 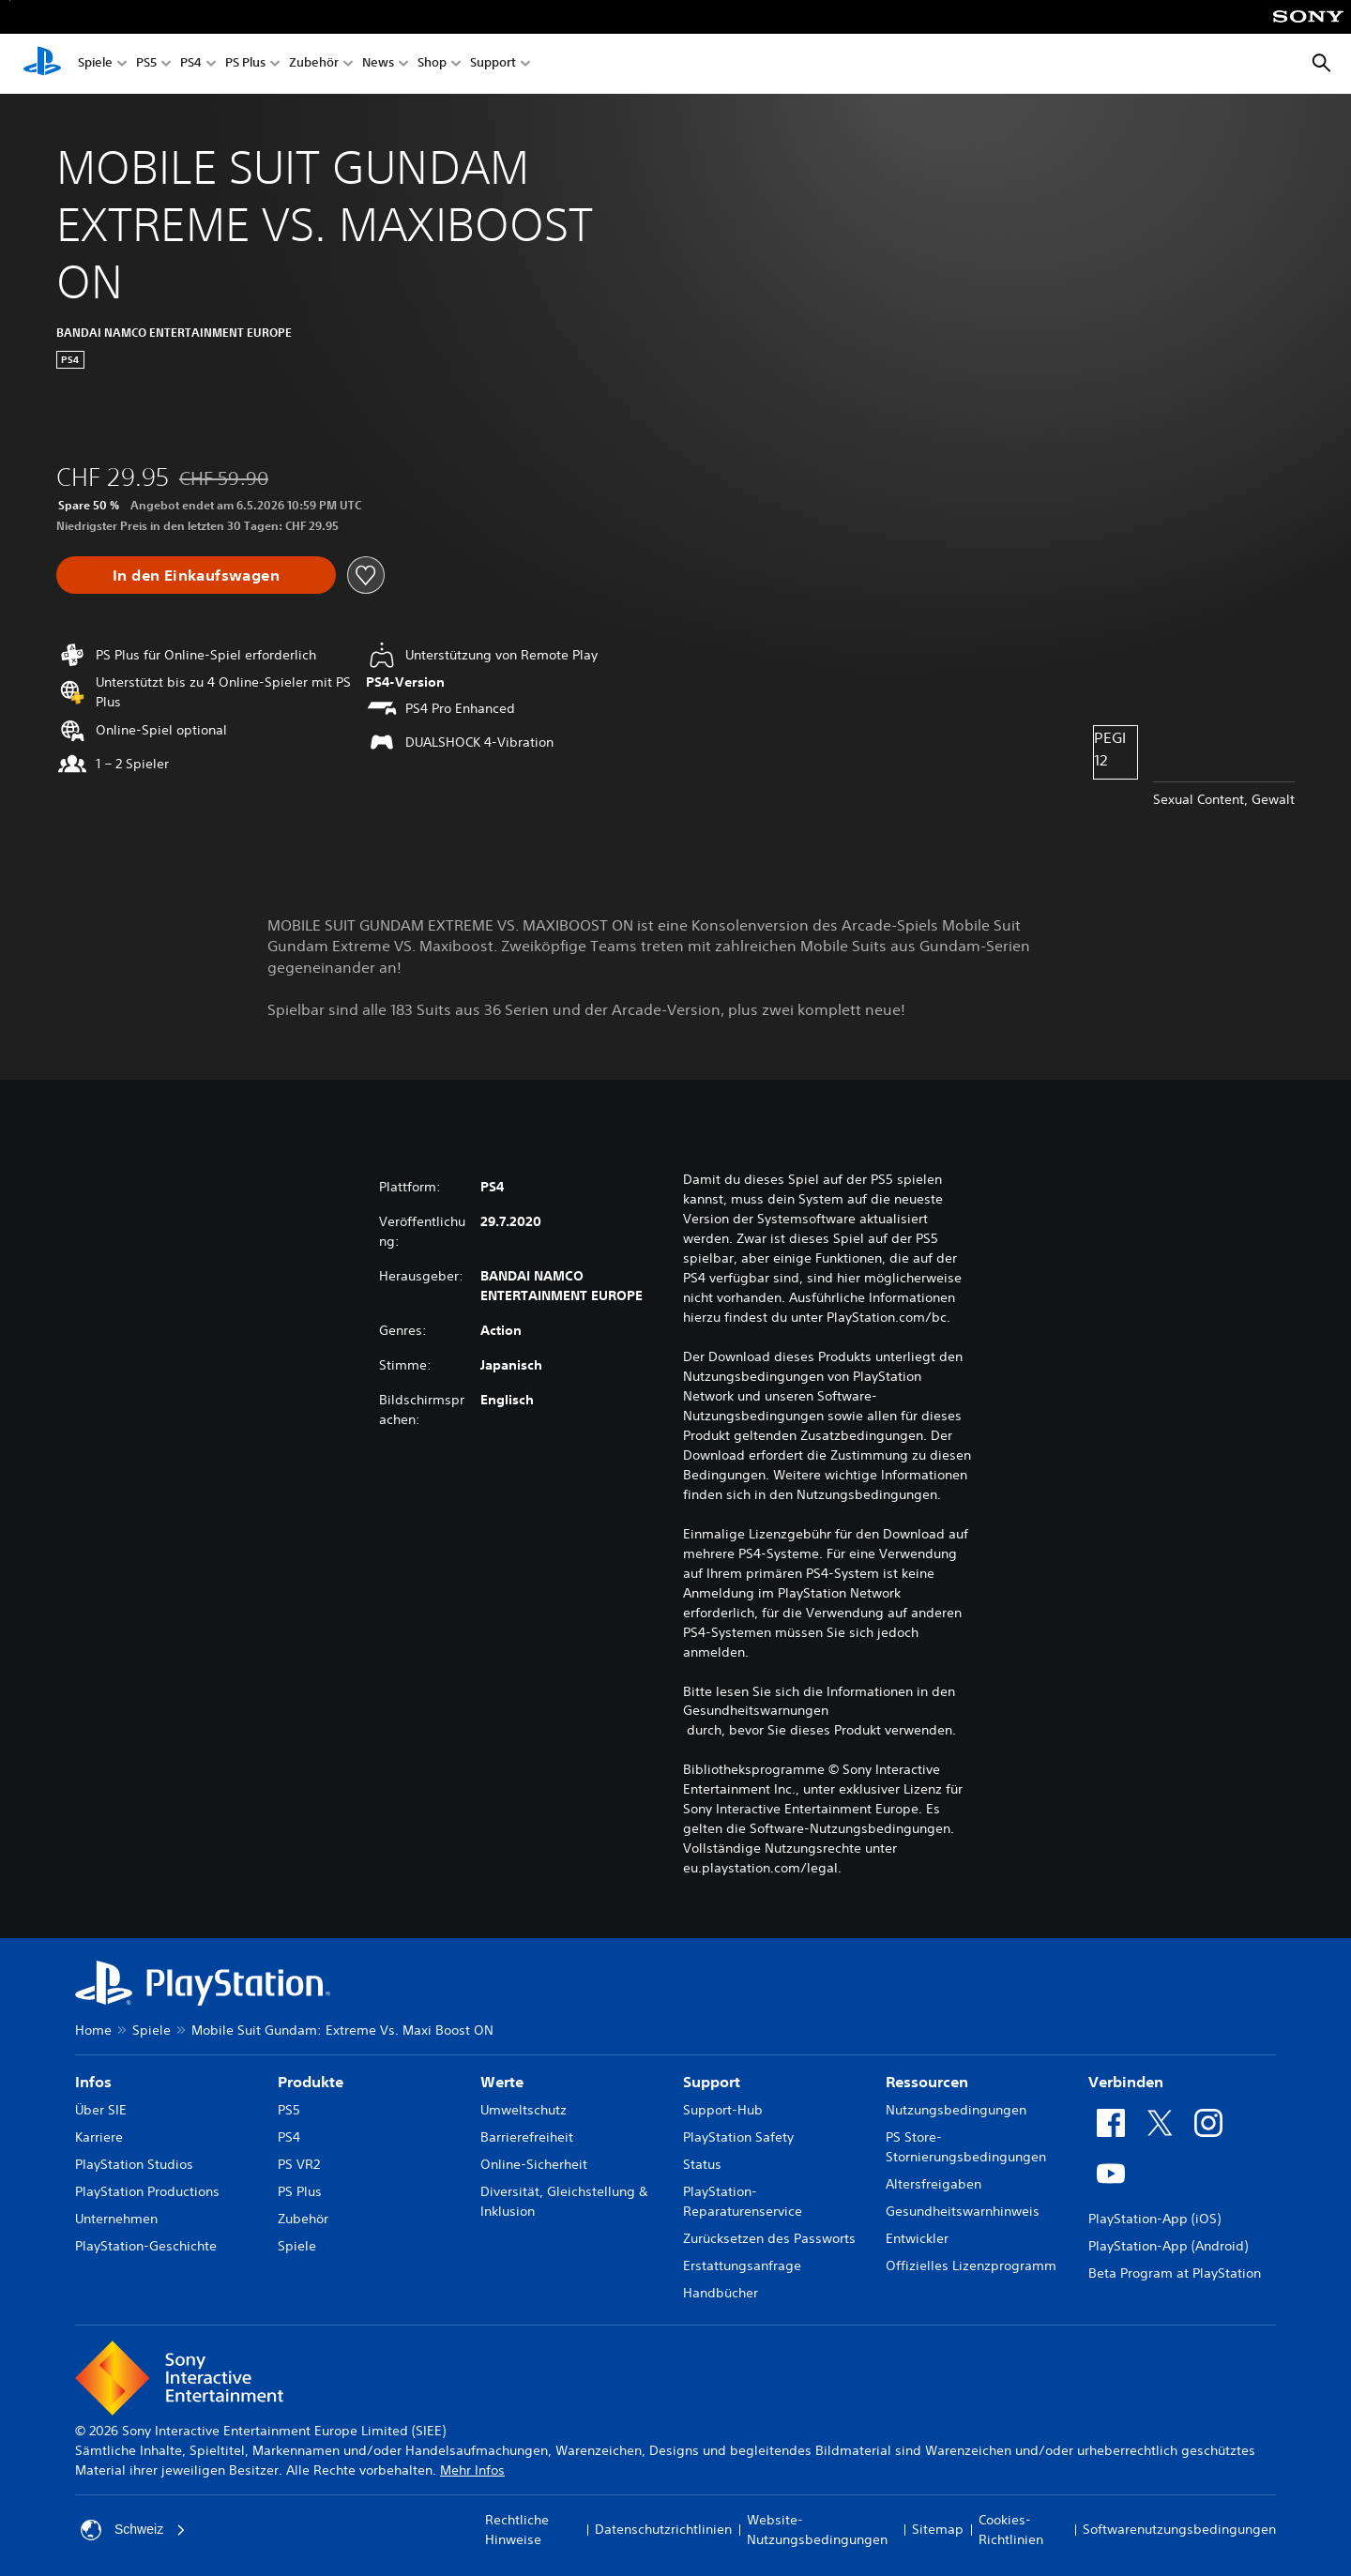 I want to click on News, so click(x=378, y=64).